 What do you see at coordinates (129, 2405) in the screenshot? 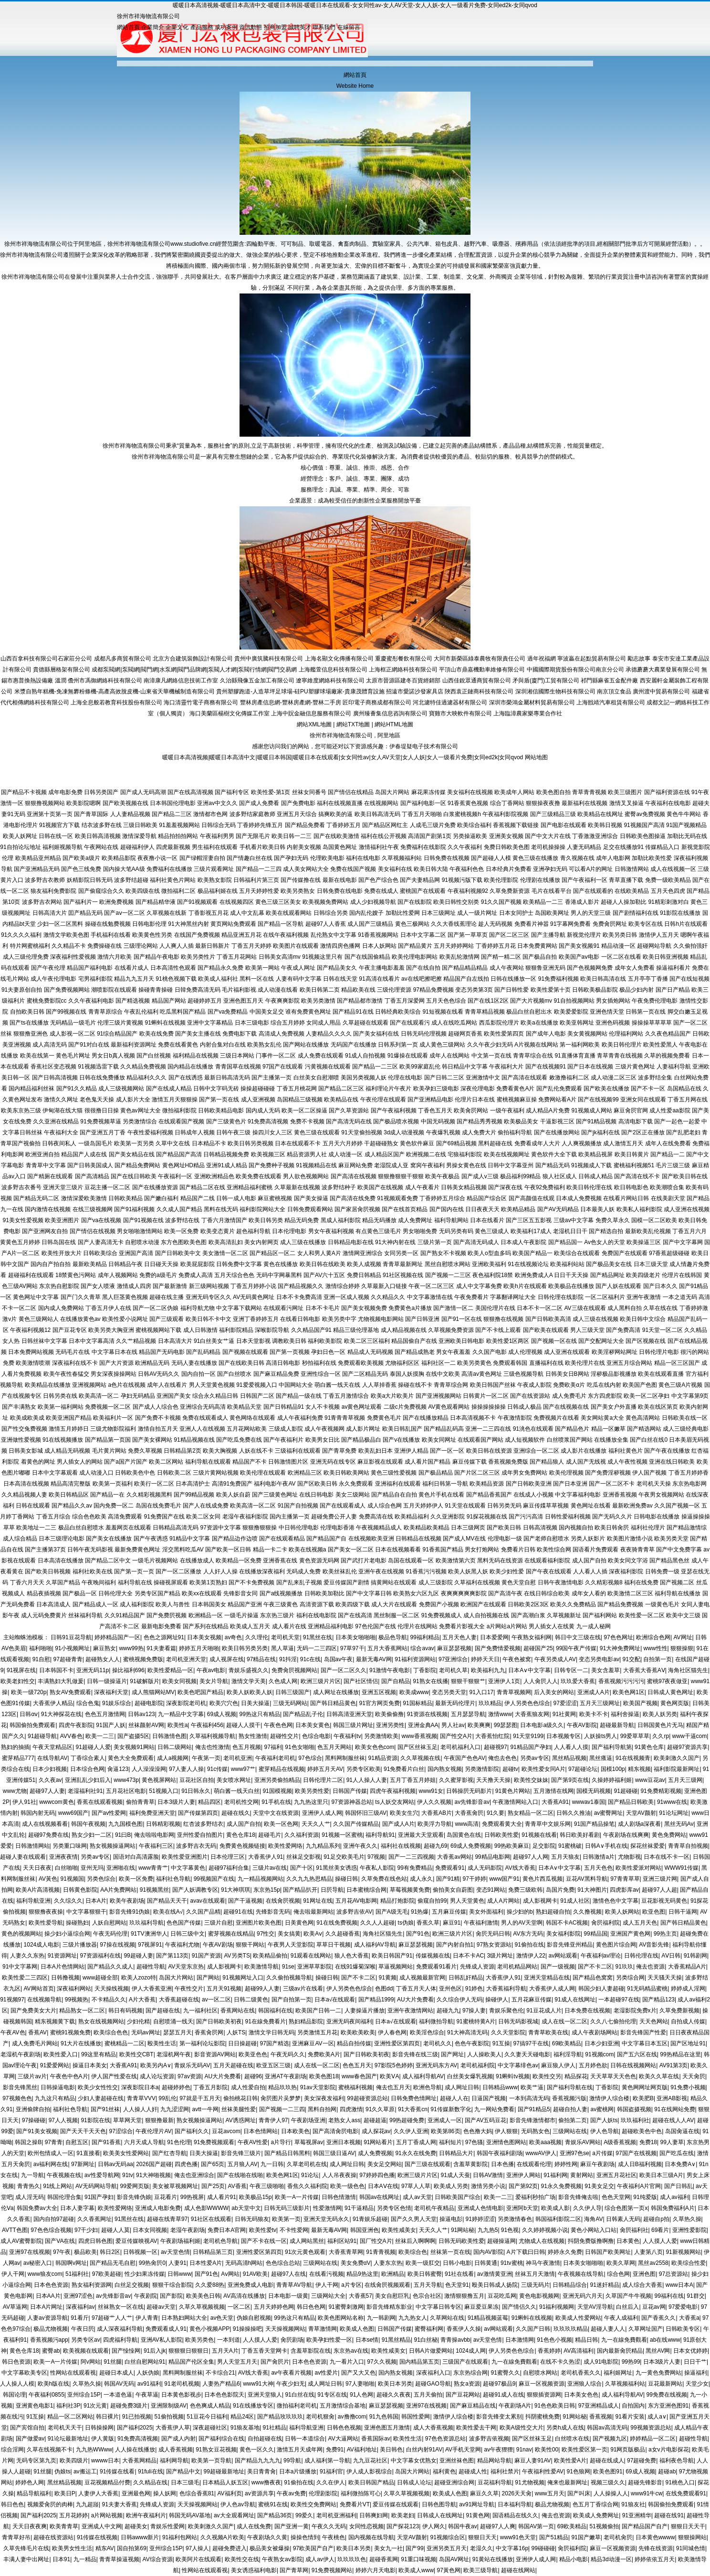
I see `超碰免费3级片` at bounding box center [129, 2405].